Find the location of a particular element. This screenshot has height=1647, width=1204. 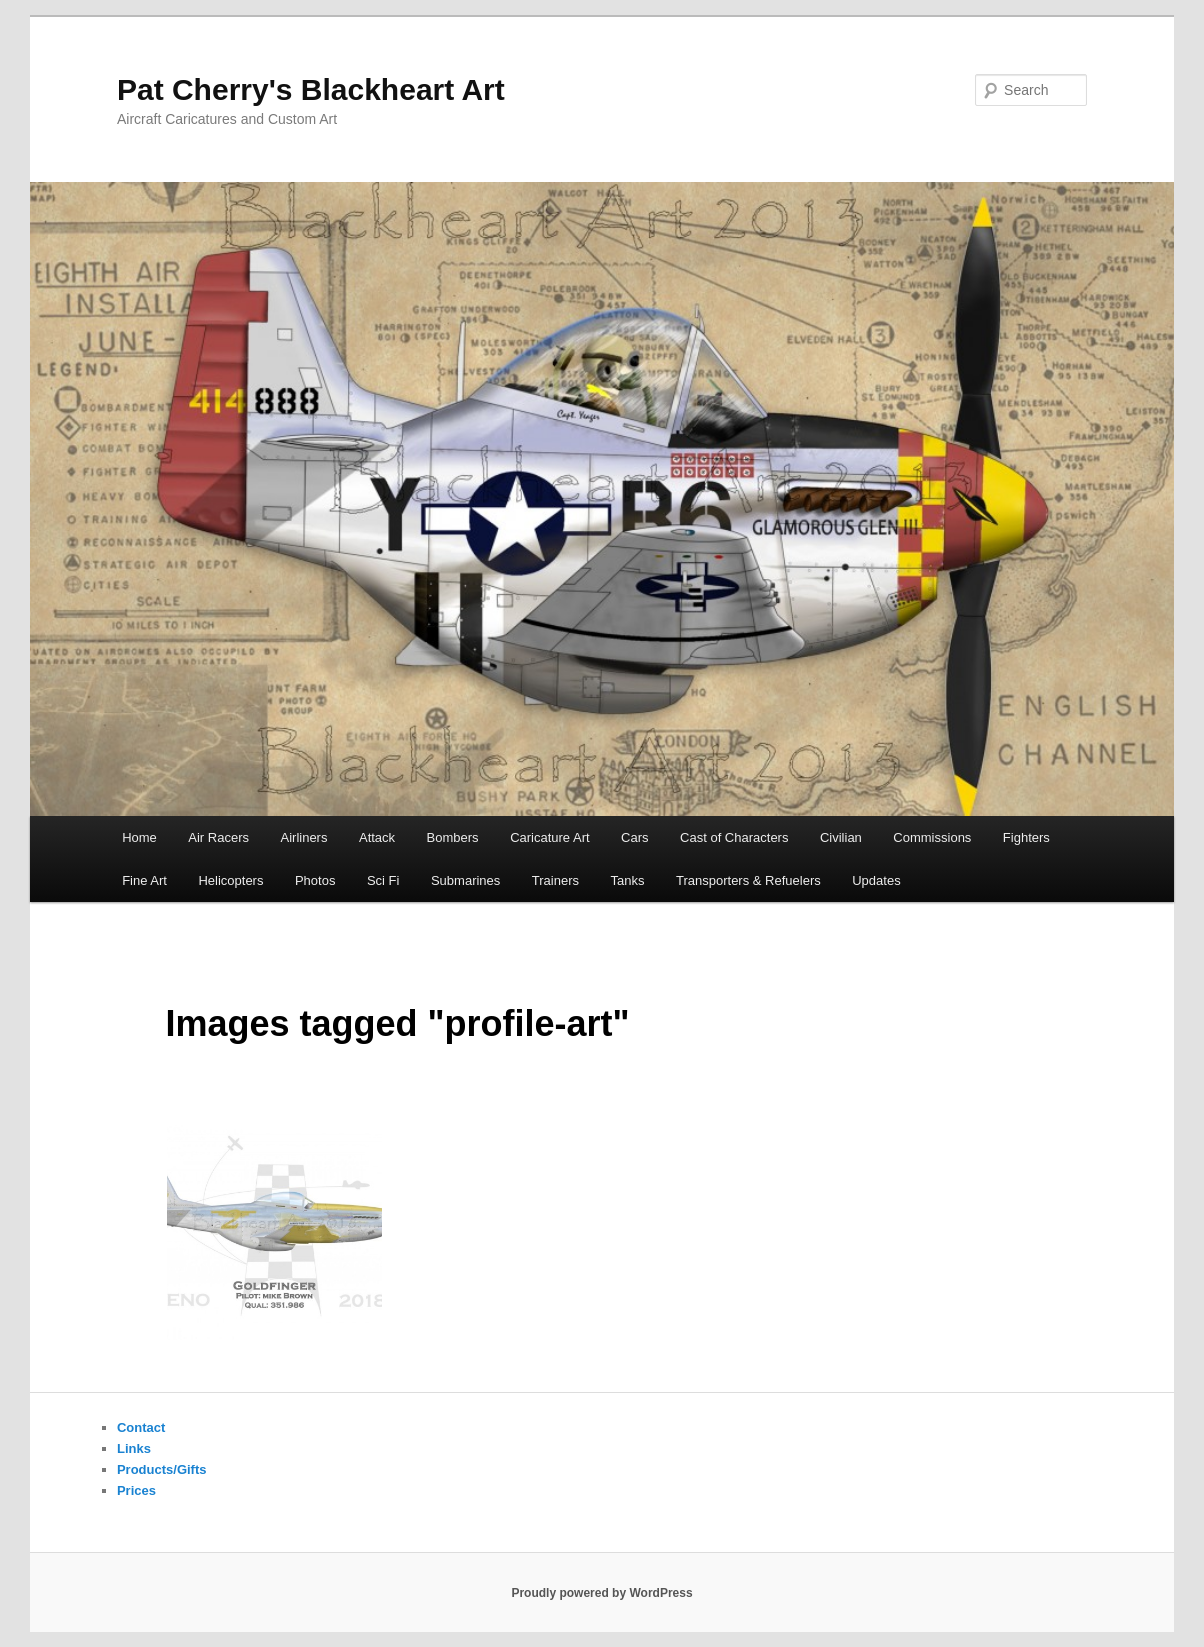

Home is located at coordinates (139, 837).